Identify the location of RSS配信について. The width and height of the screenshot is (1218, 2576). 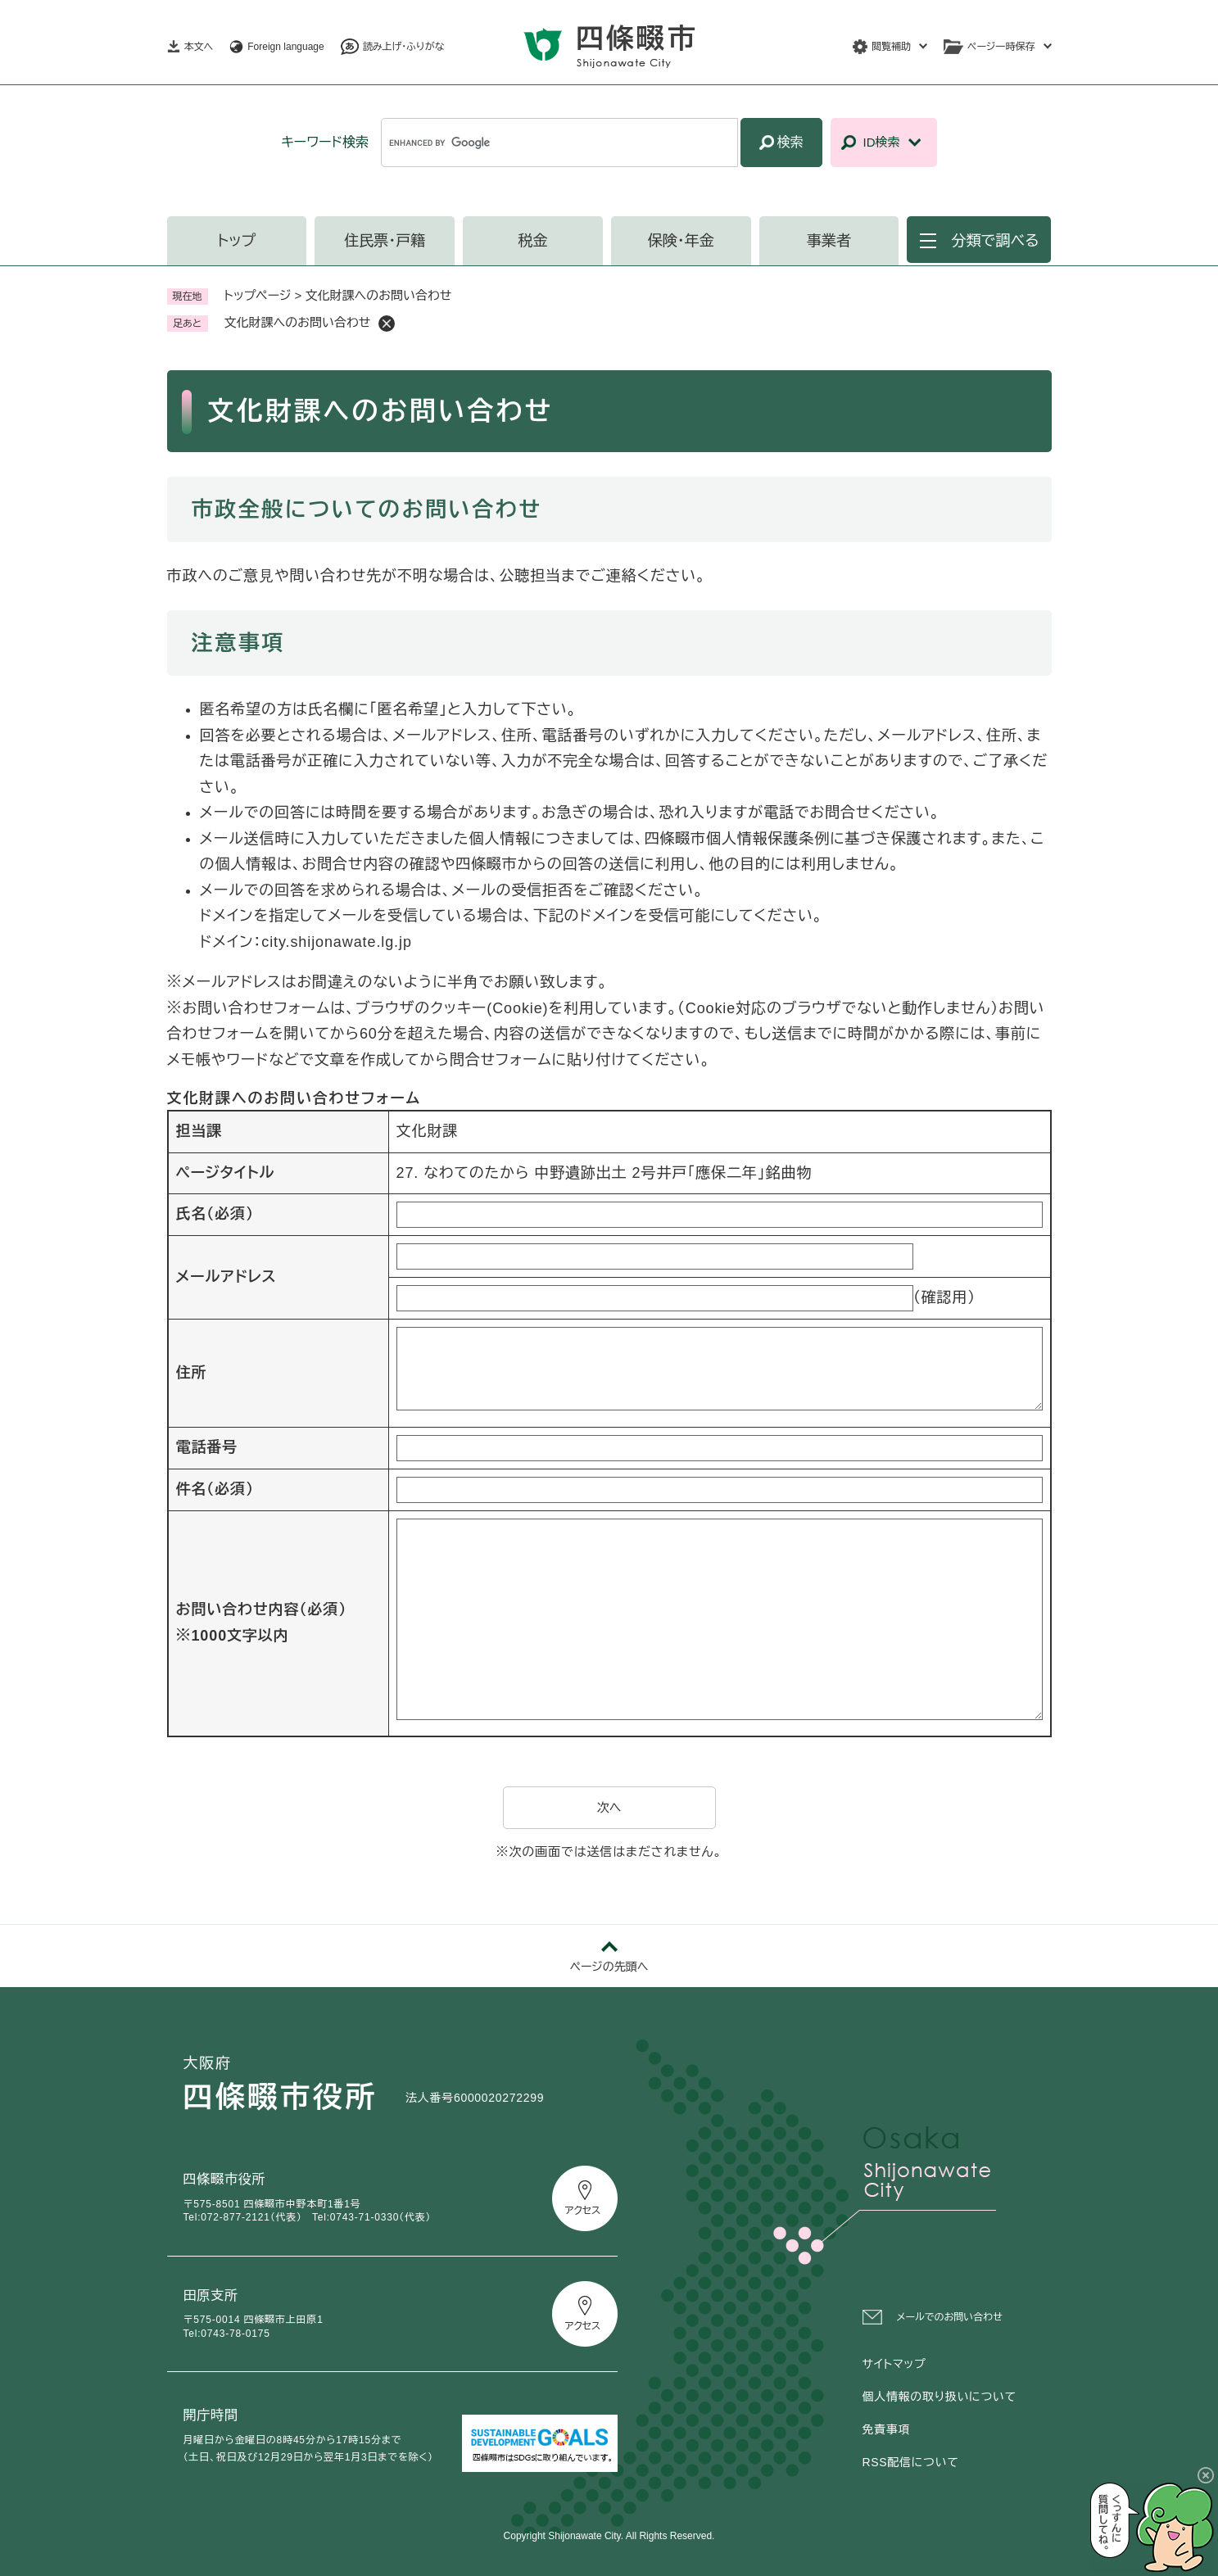
(911, 2462).